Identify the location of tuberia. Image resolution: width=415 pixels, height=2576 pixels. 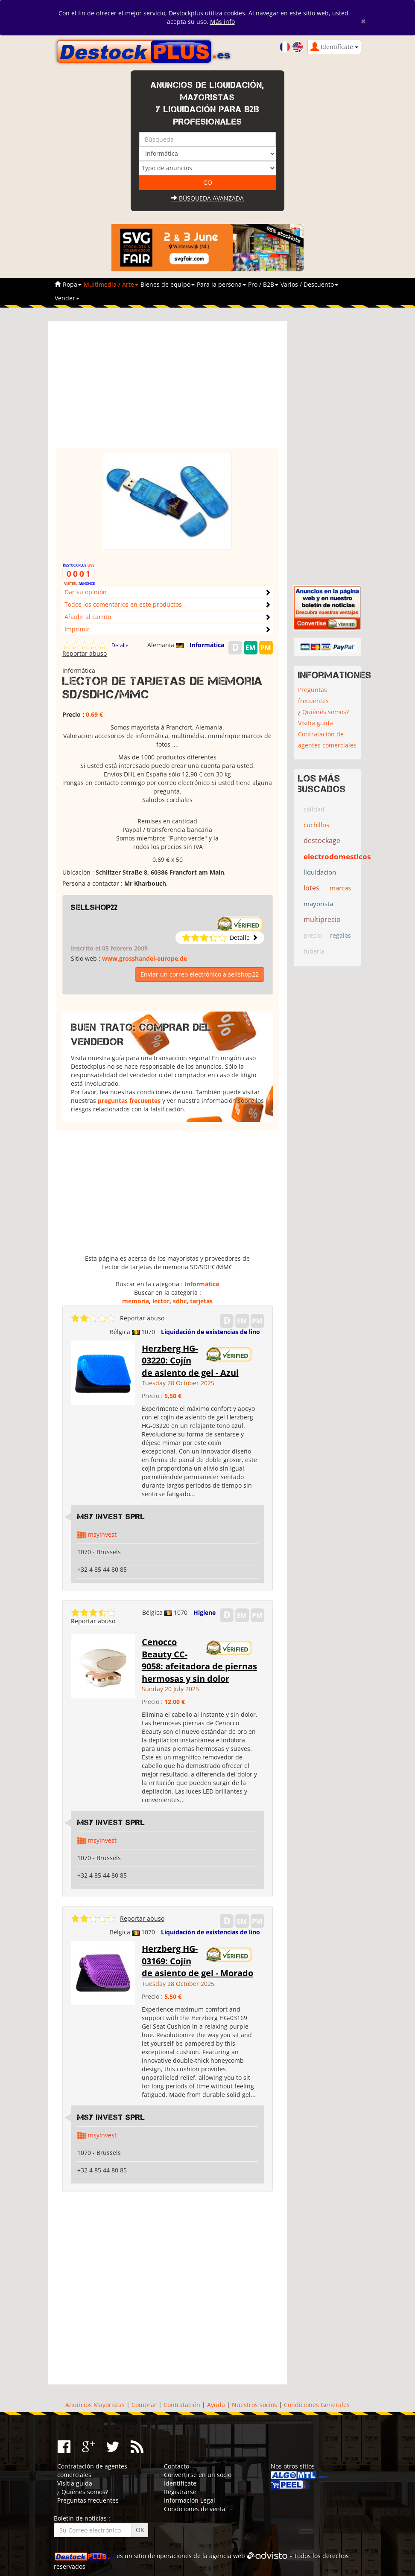
(314, 951).